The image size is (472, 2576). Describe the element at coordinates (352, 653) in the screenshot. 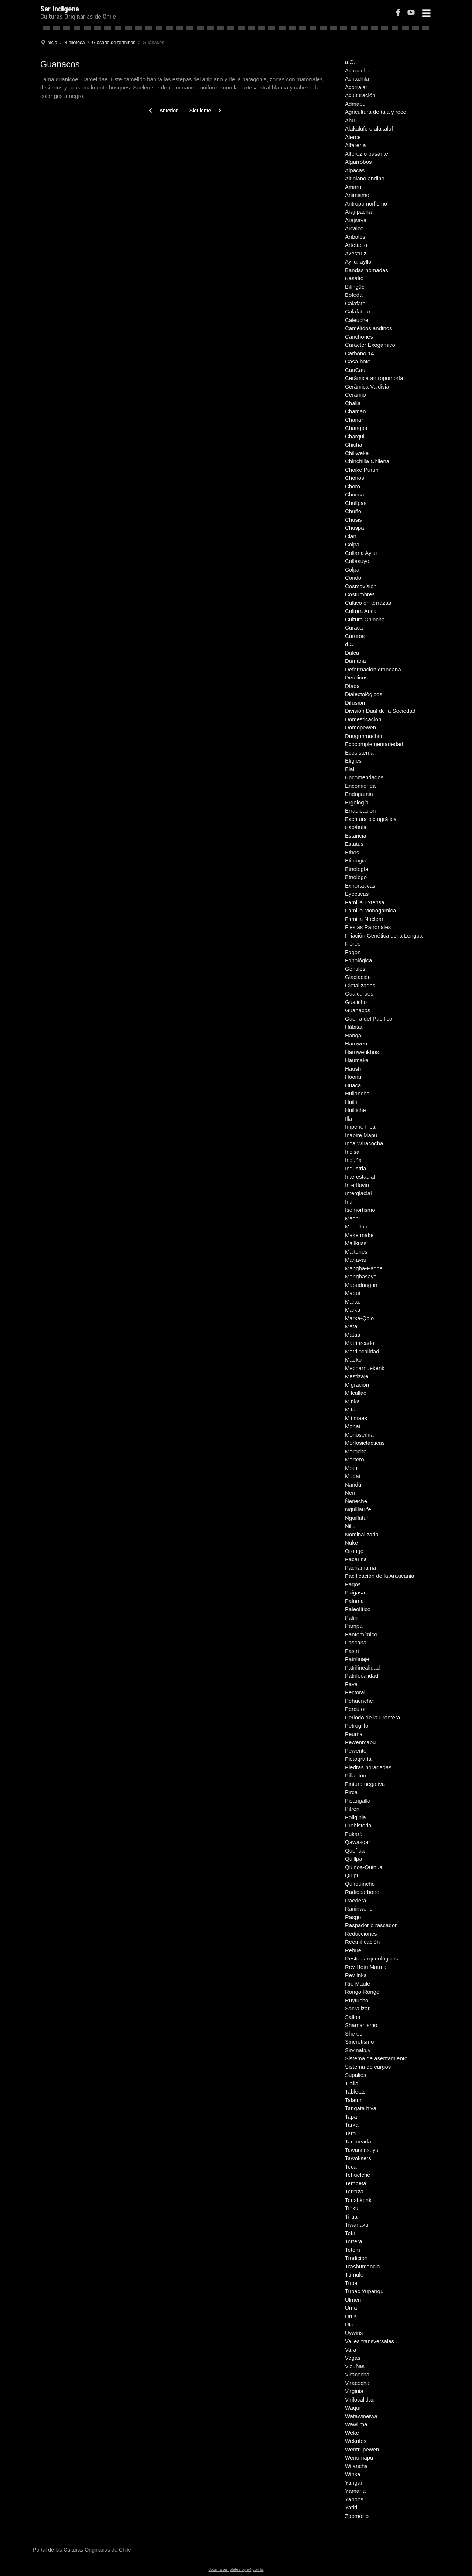

I see `Dalca` at that location.